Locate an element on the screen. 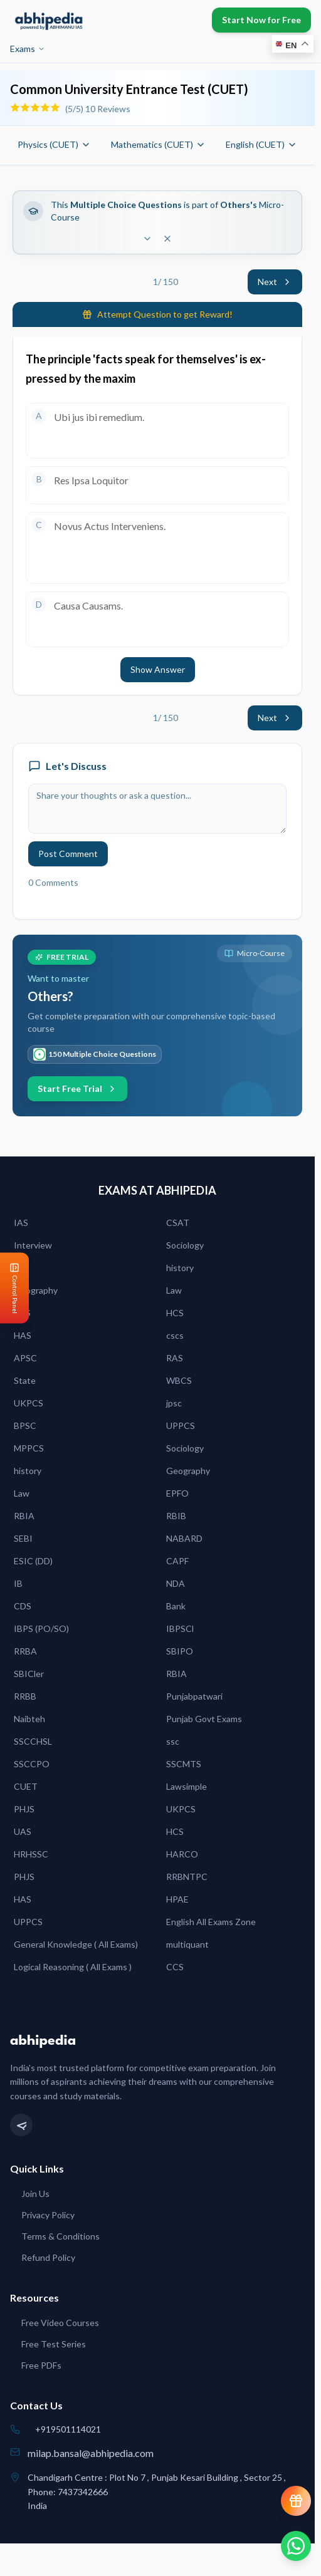 The height and width of the screenshot is (2576, 321). IAS is located at coordinates (21, 1222).